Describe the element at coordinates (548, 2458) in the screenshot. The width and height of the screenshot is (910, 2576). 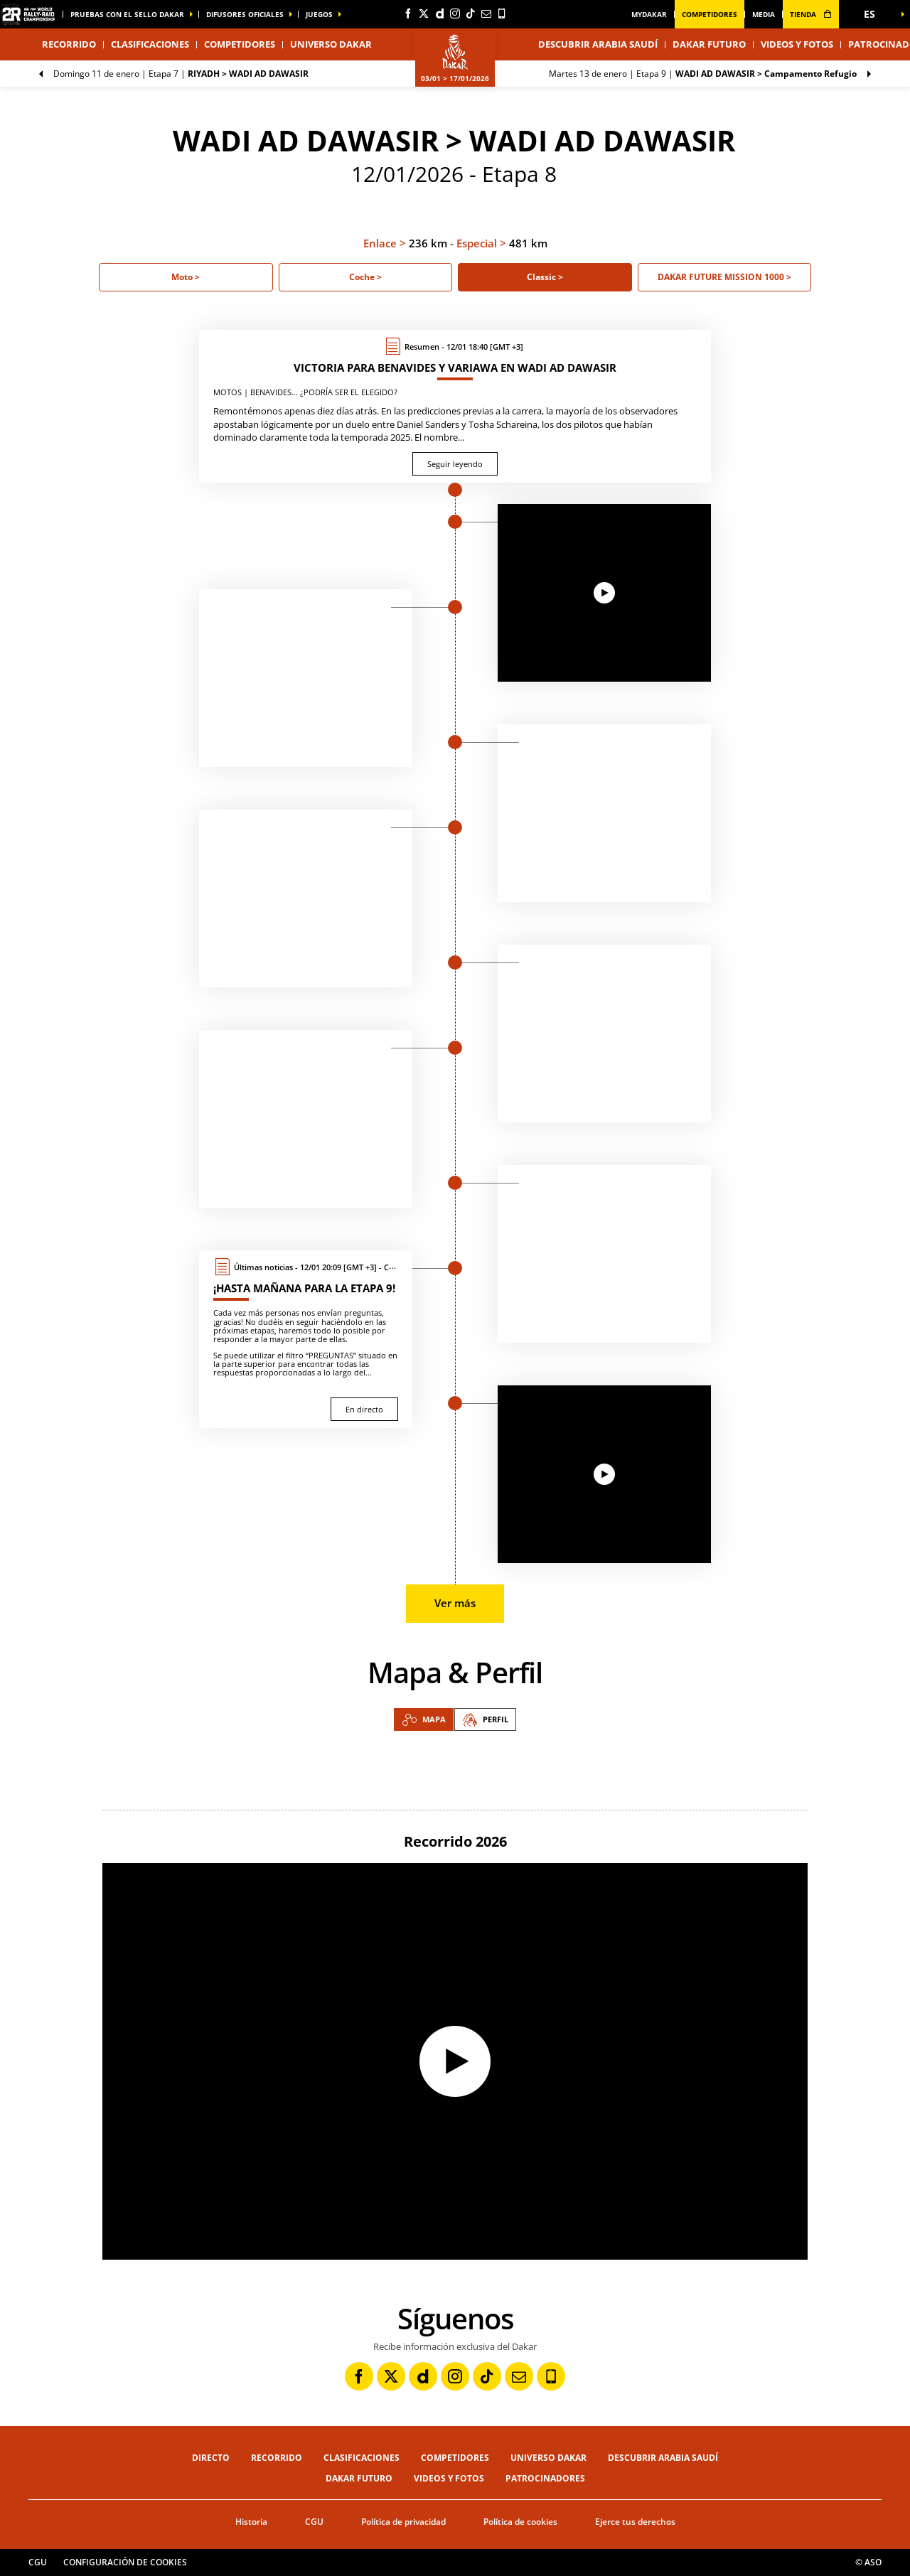
I see `Universo Dakar` at that location.